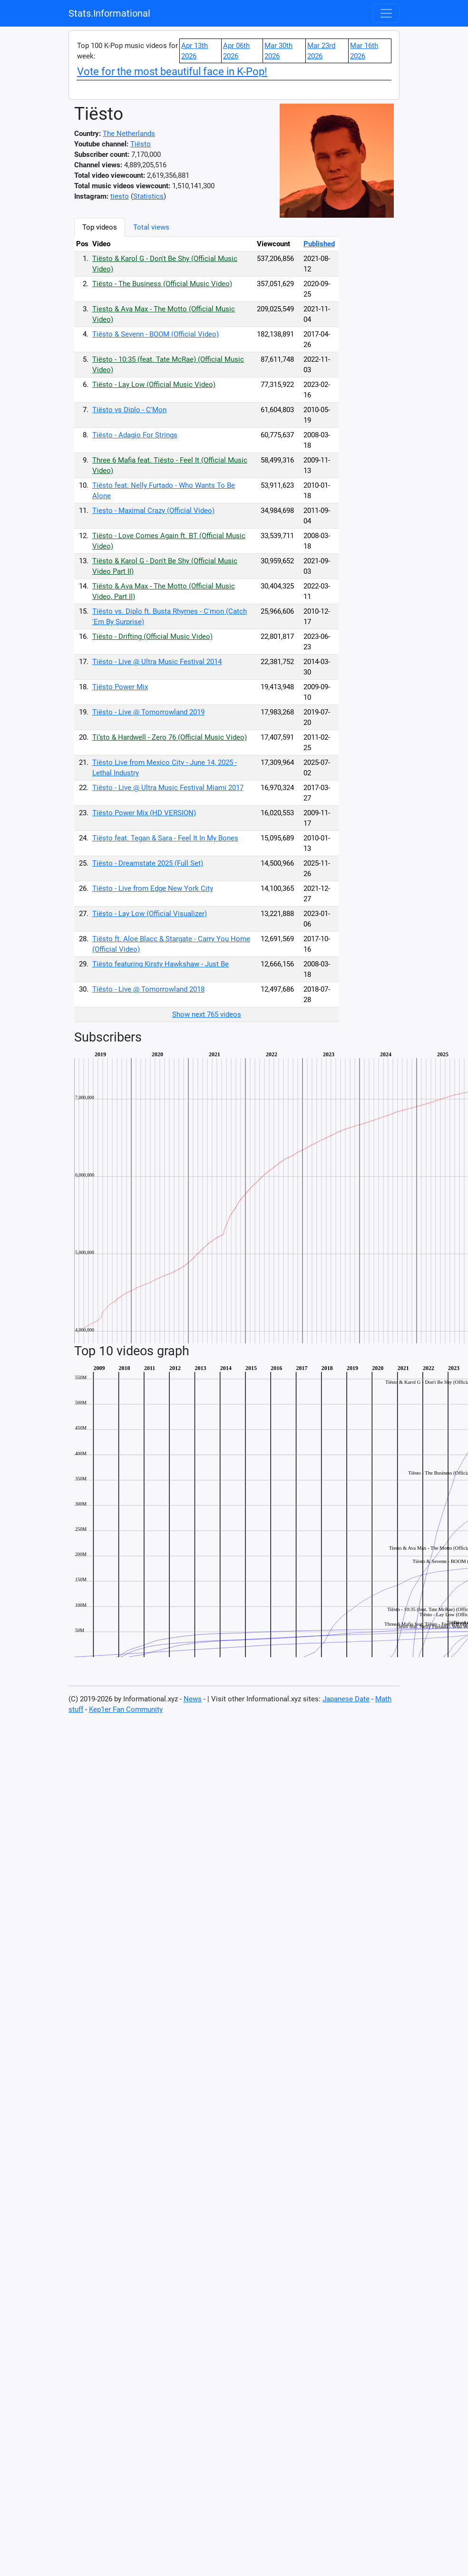 The image size is (468, 2576). I want to click on Statistics, so click(148, 196).